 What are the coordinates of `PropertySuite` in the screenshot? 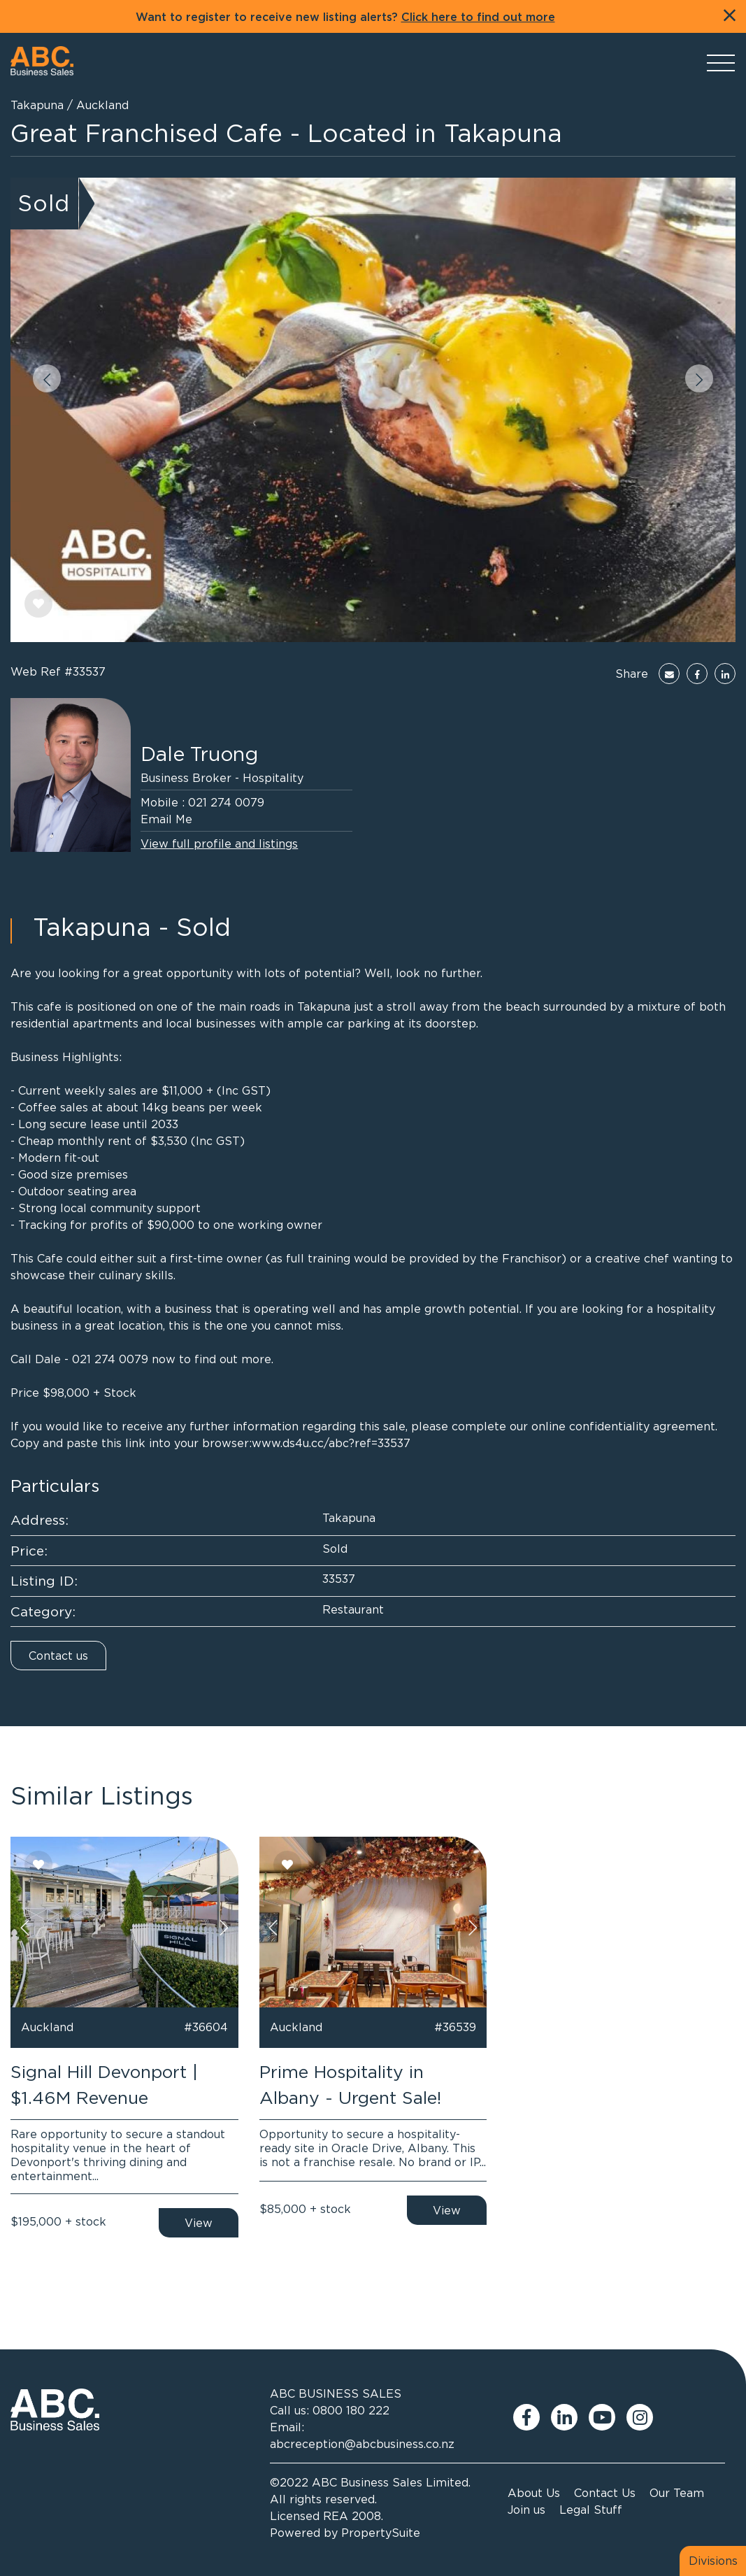 It's located at (380, 2532).